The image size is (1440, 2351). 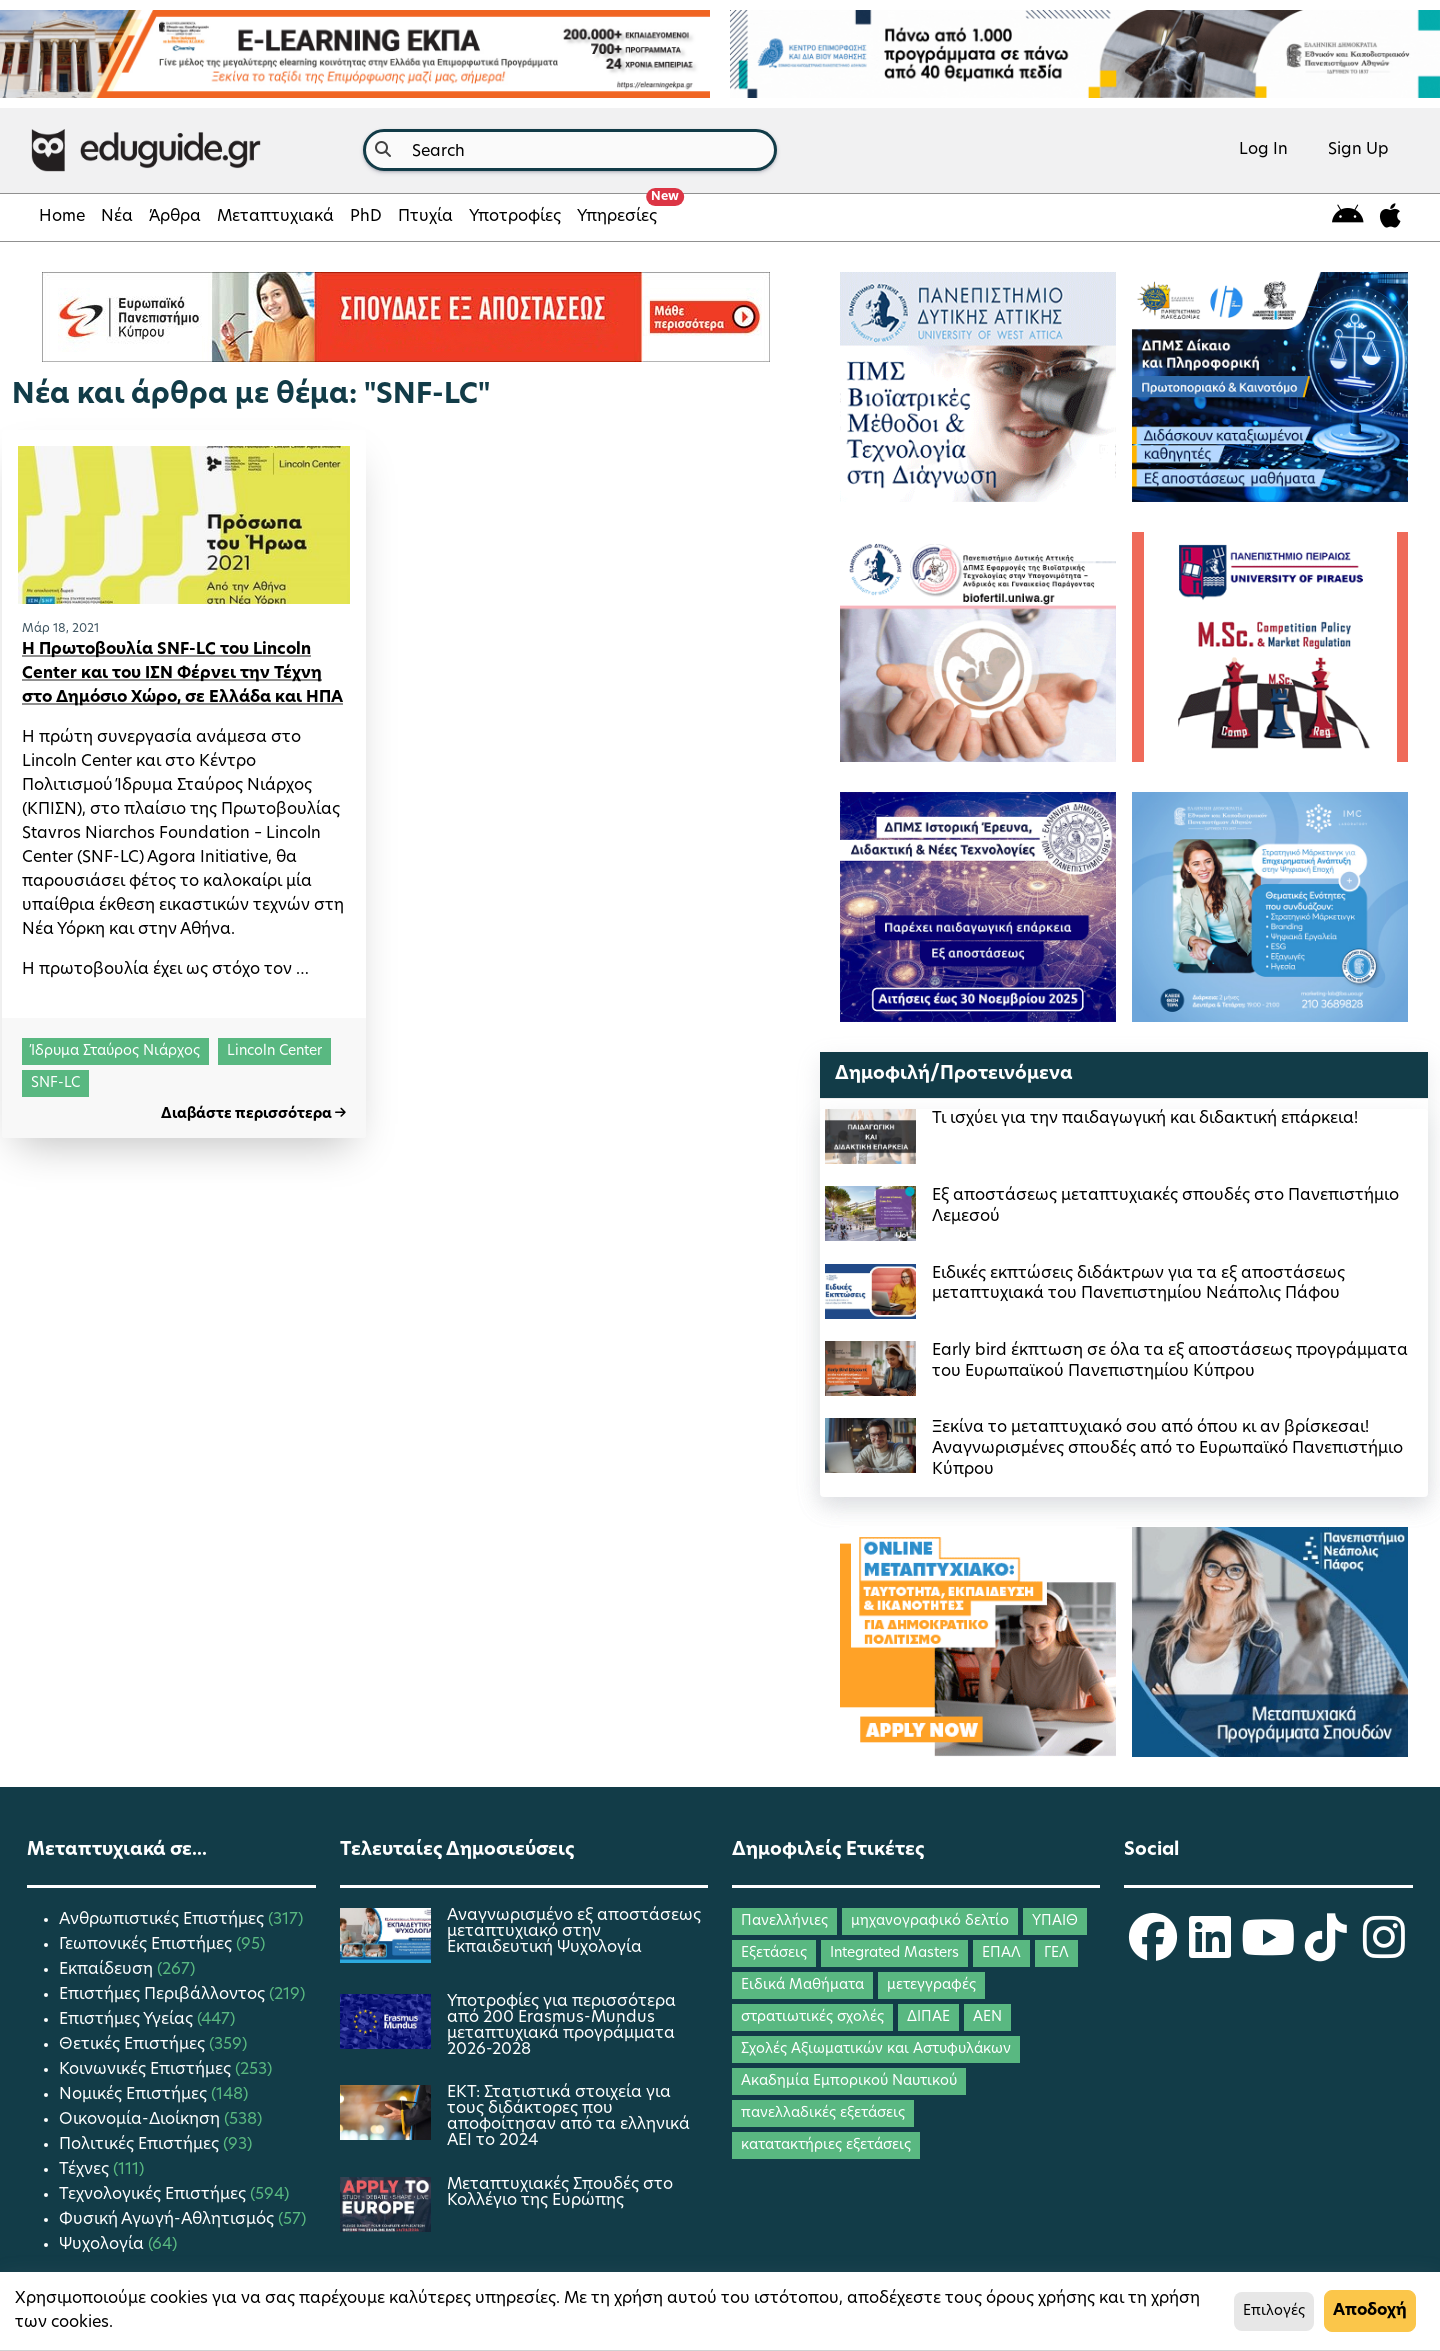 What do you see at coordinates (366, 217) in the screenshot?
I see `PhD` at bounding box center [366, 217].